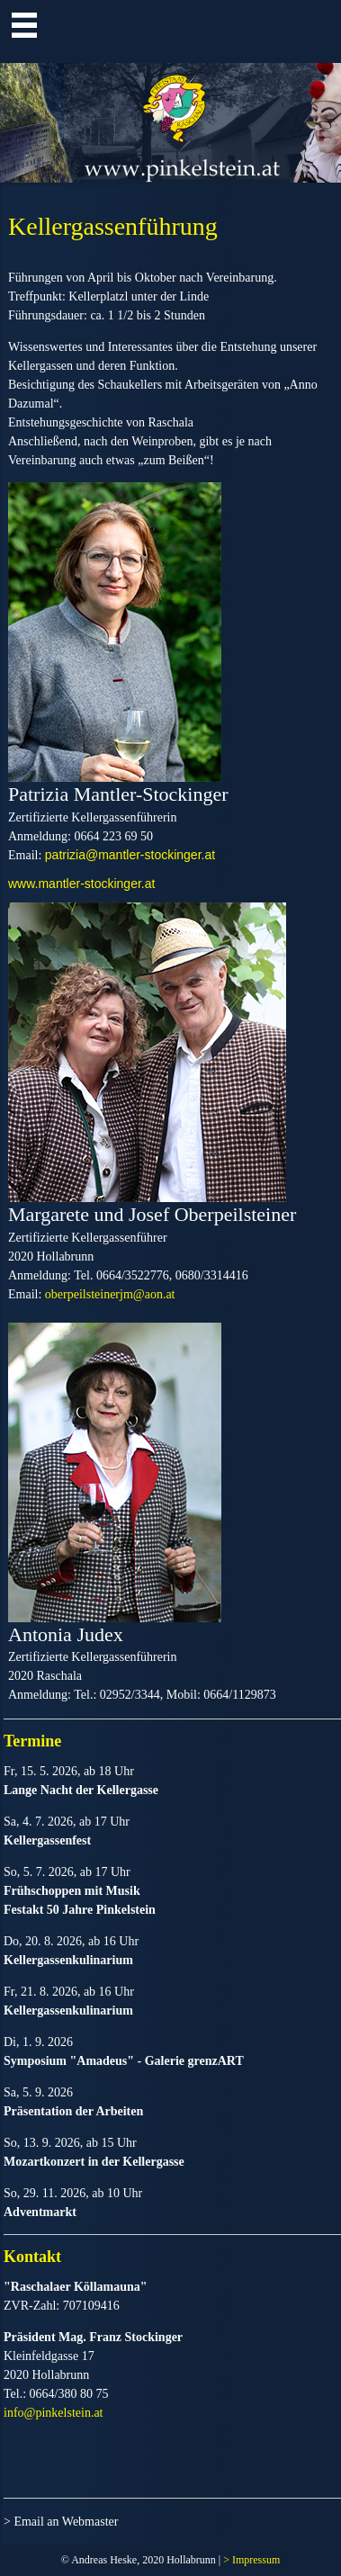 The image size is (341, 2576). Describe the element at coordinates (110, 1294) in the screenshot. I see `oberpeilsteinerjm@aon.at` at that location.